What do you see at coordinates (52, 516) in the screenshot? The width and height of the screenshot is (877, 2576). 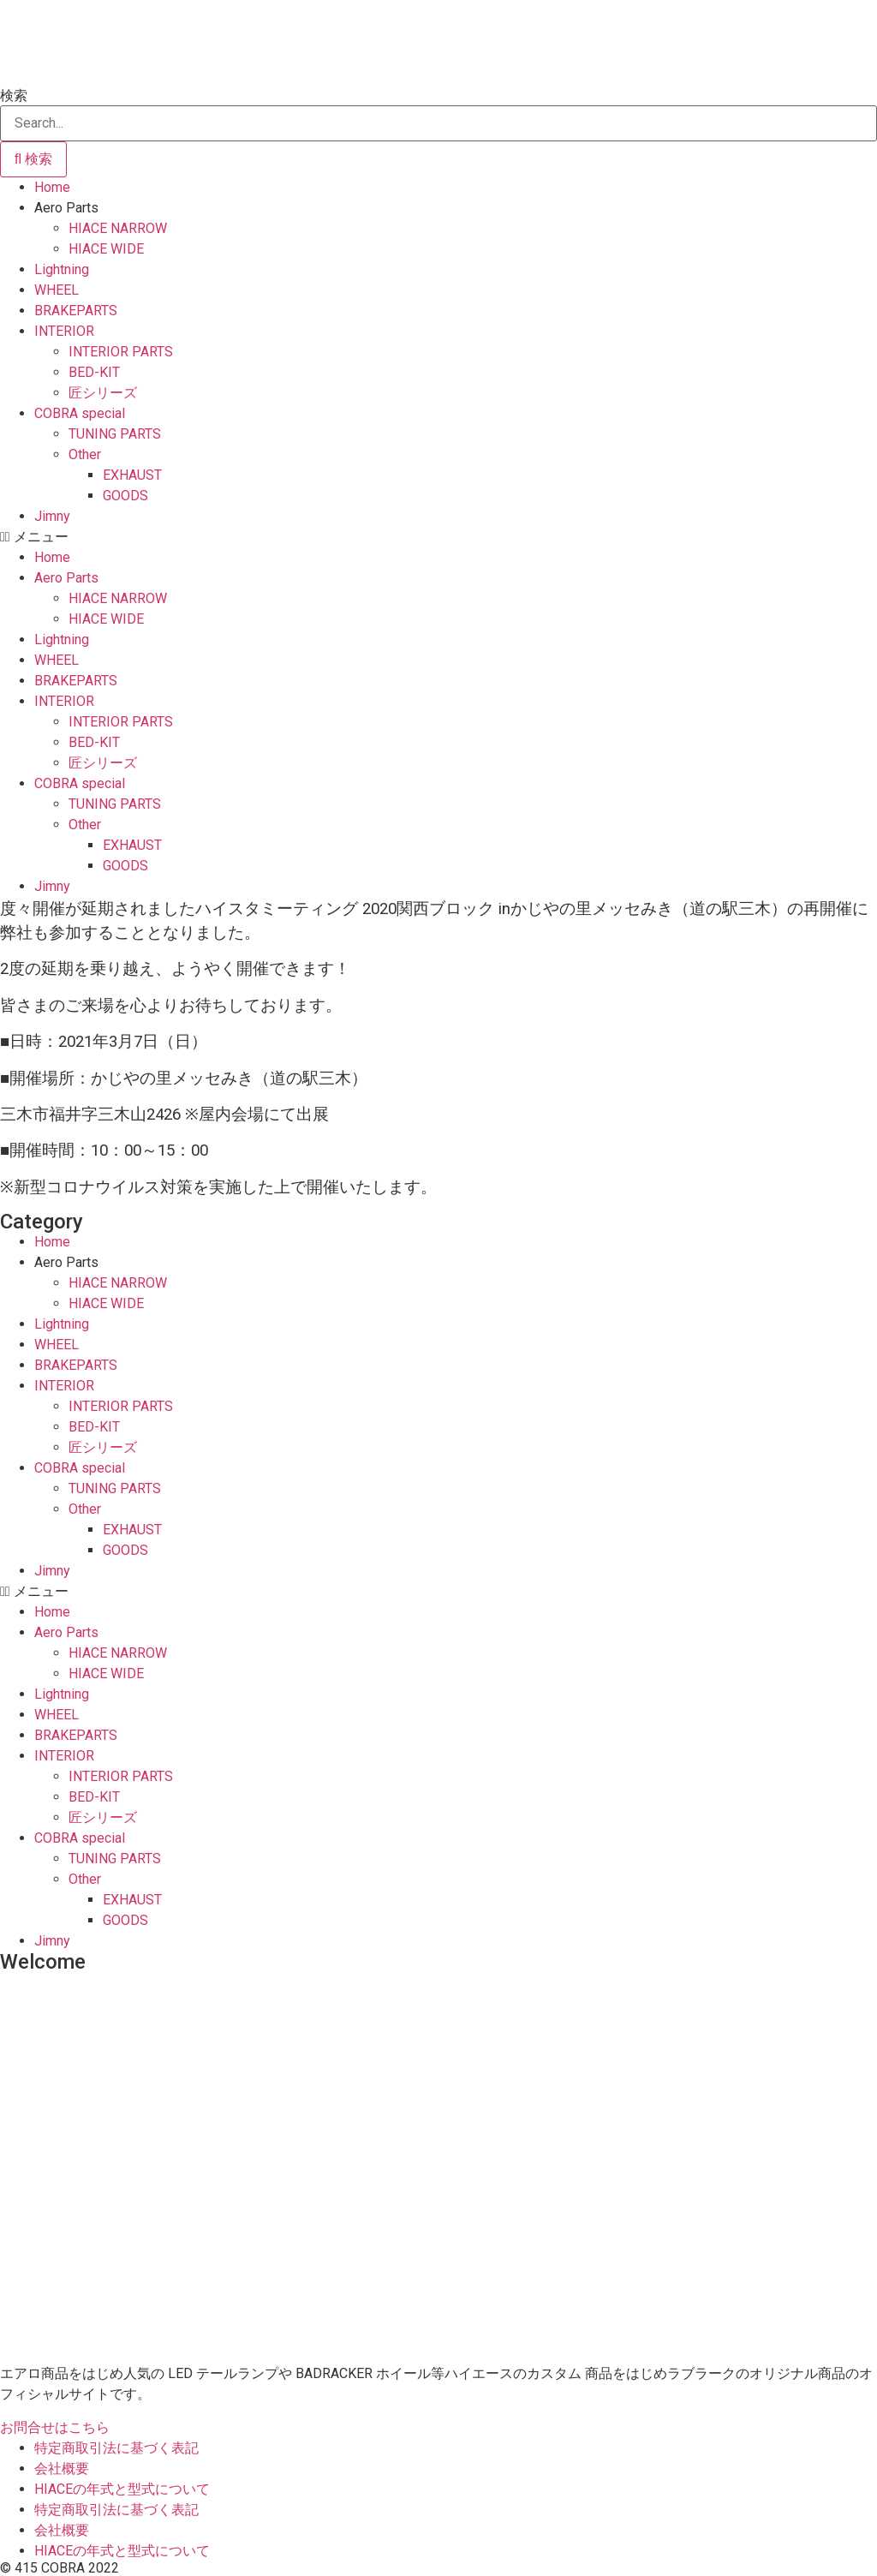 I see `Jimny` at bounding box center [52, 516].